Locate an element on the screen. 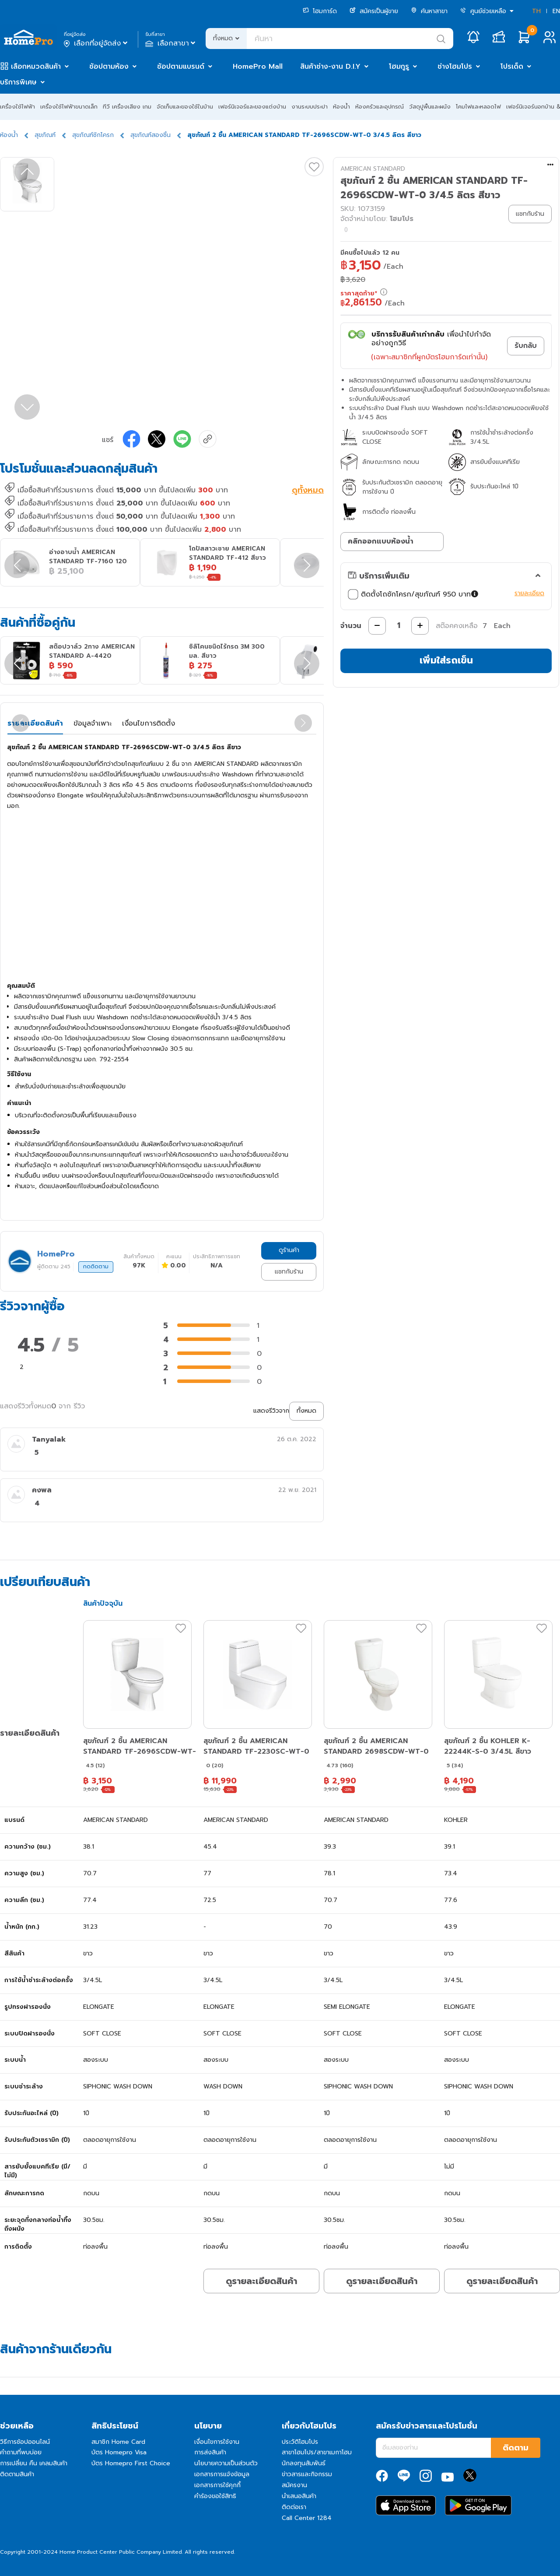  จัดเก็บและของใช้ในบ้าน is located at coordinates (185, 106).